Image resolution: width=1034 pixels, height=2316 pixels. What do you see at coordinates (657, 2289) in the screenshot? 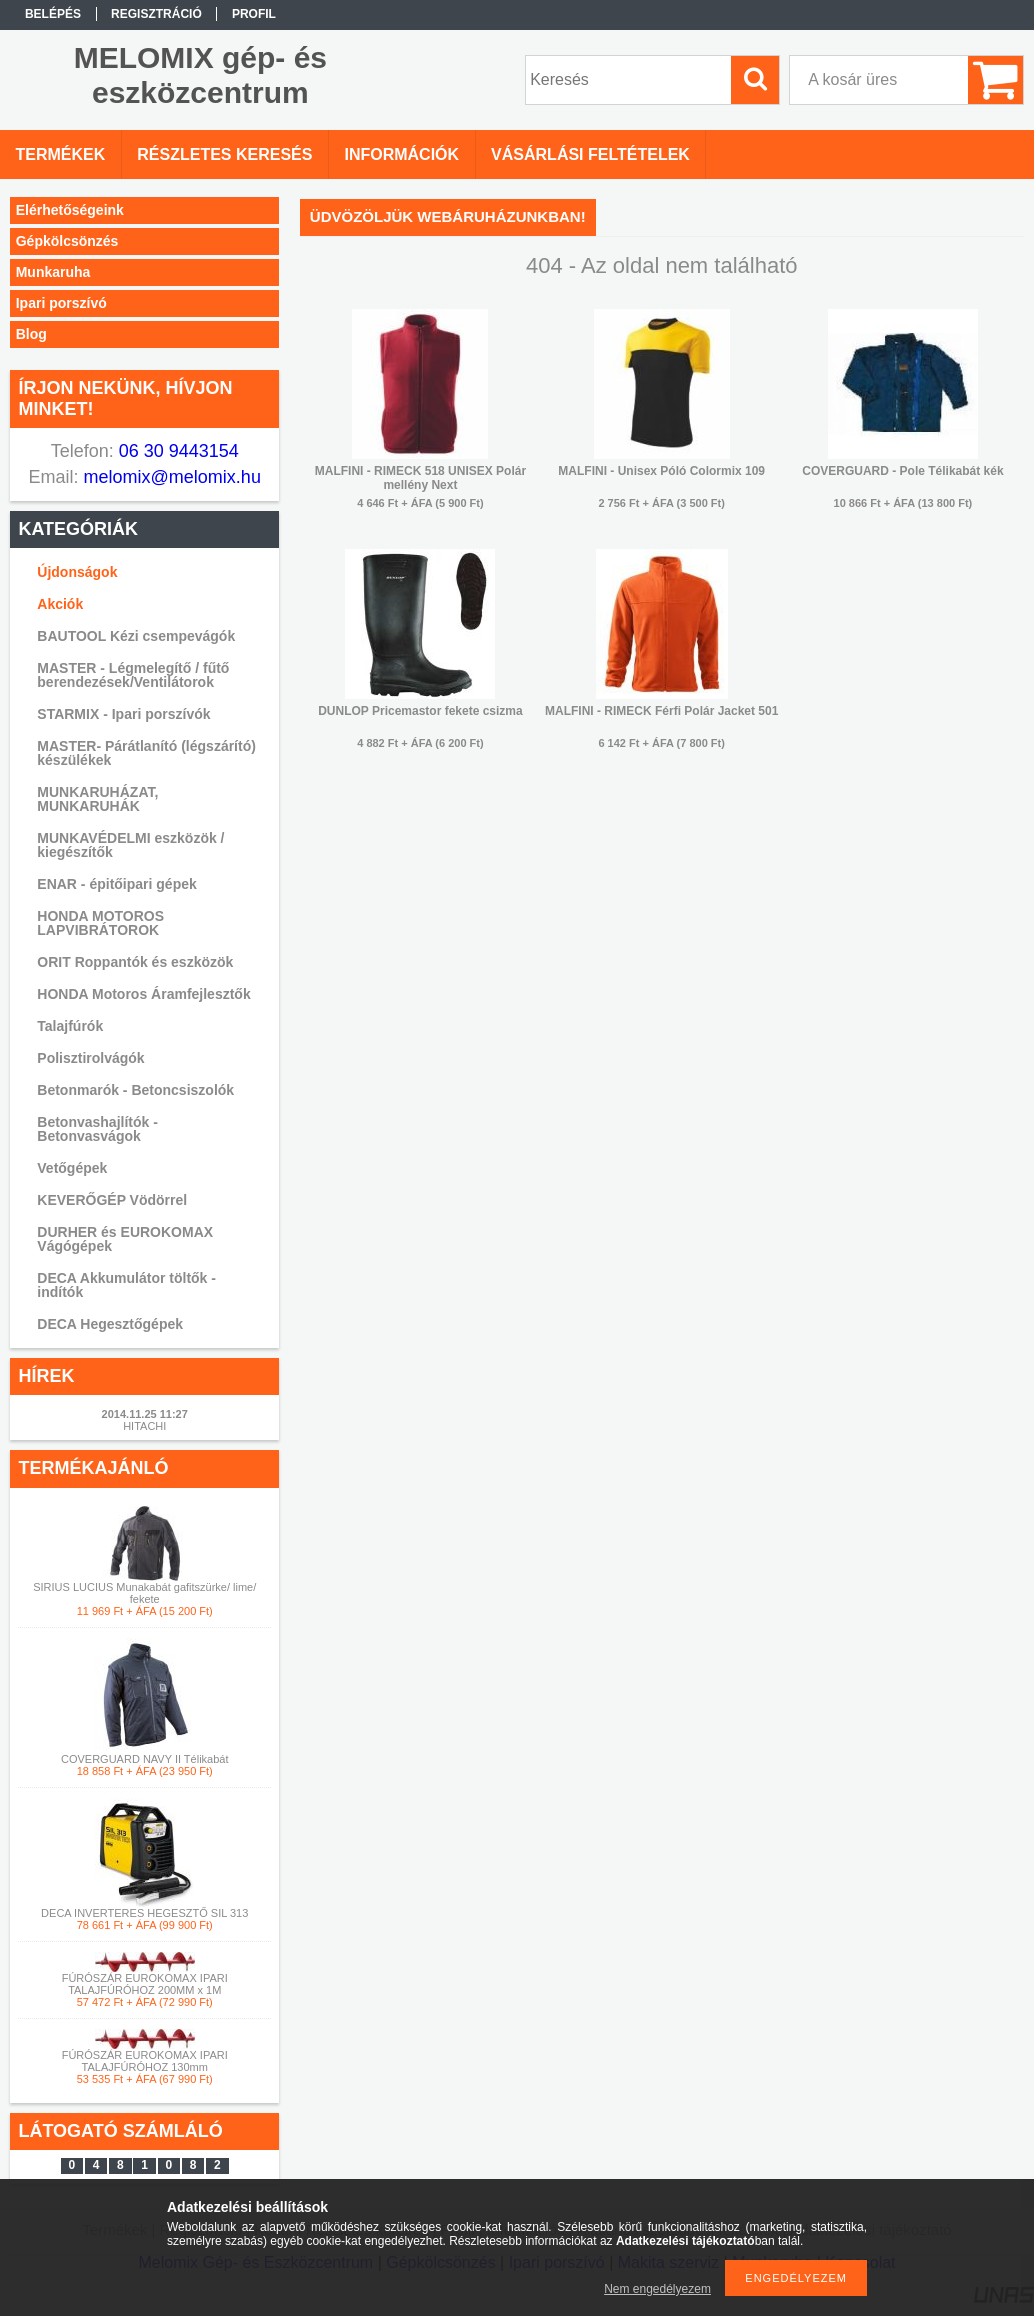
I see `Nem engedélyezem` at bounding box center [657, 2289].